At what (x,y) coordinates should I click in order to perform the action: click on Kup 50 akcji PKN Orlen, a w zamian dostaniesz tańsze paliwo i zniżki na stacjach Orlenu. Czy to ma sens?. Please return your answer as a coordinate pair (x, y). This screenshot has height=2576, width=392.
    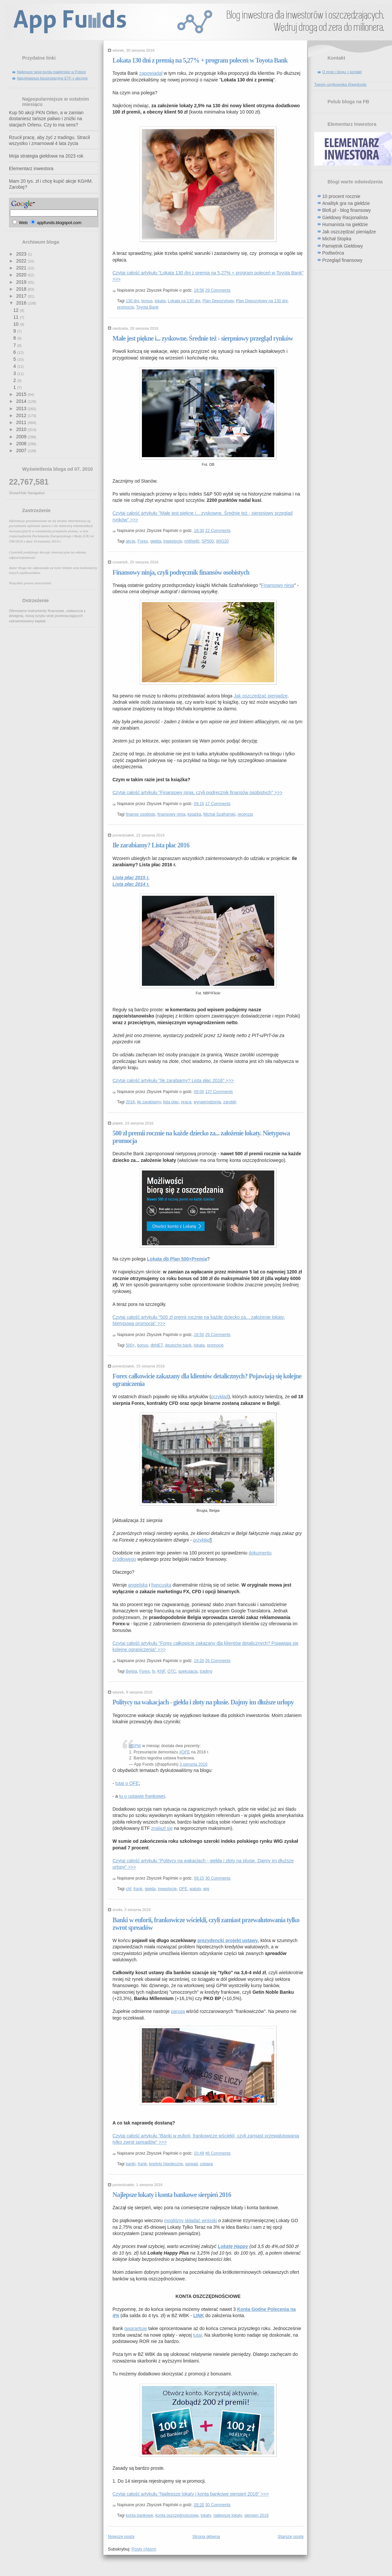
    Looking at the image, I should click on (46, 118).